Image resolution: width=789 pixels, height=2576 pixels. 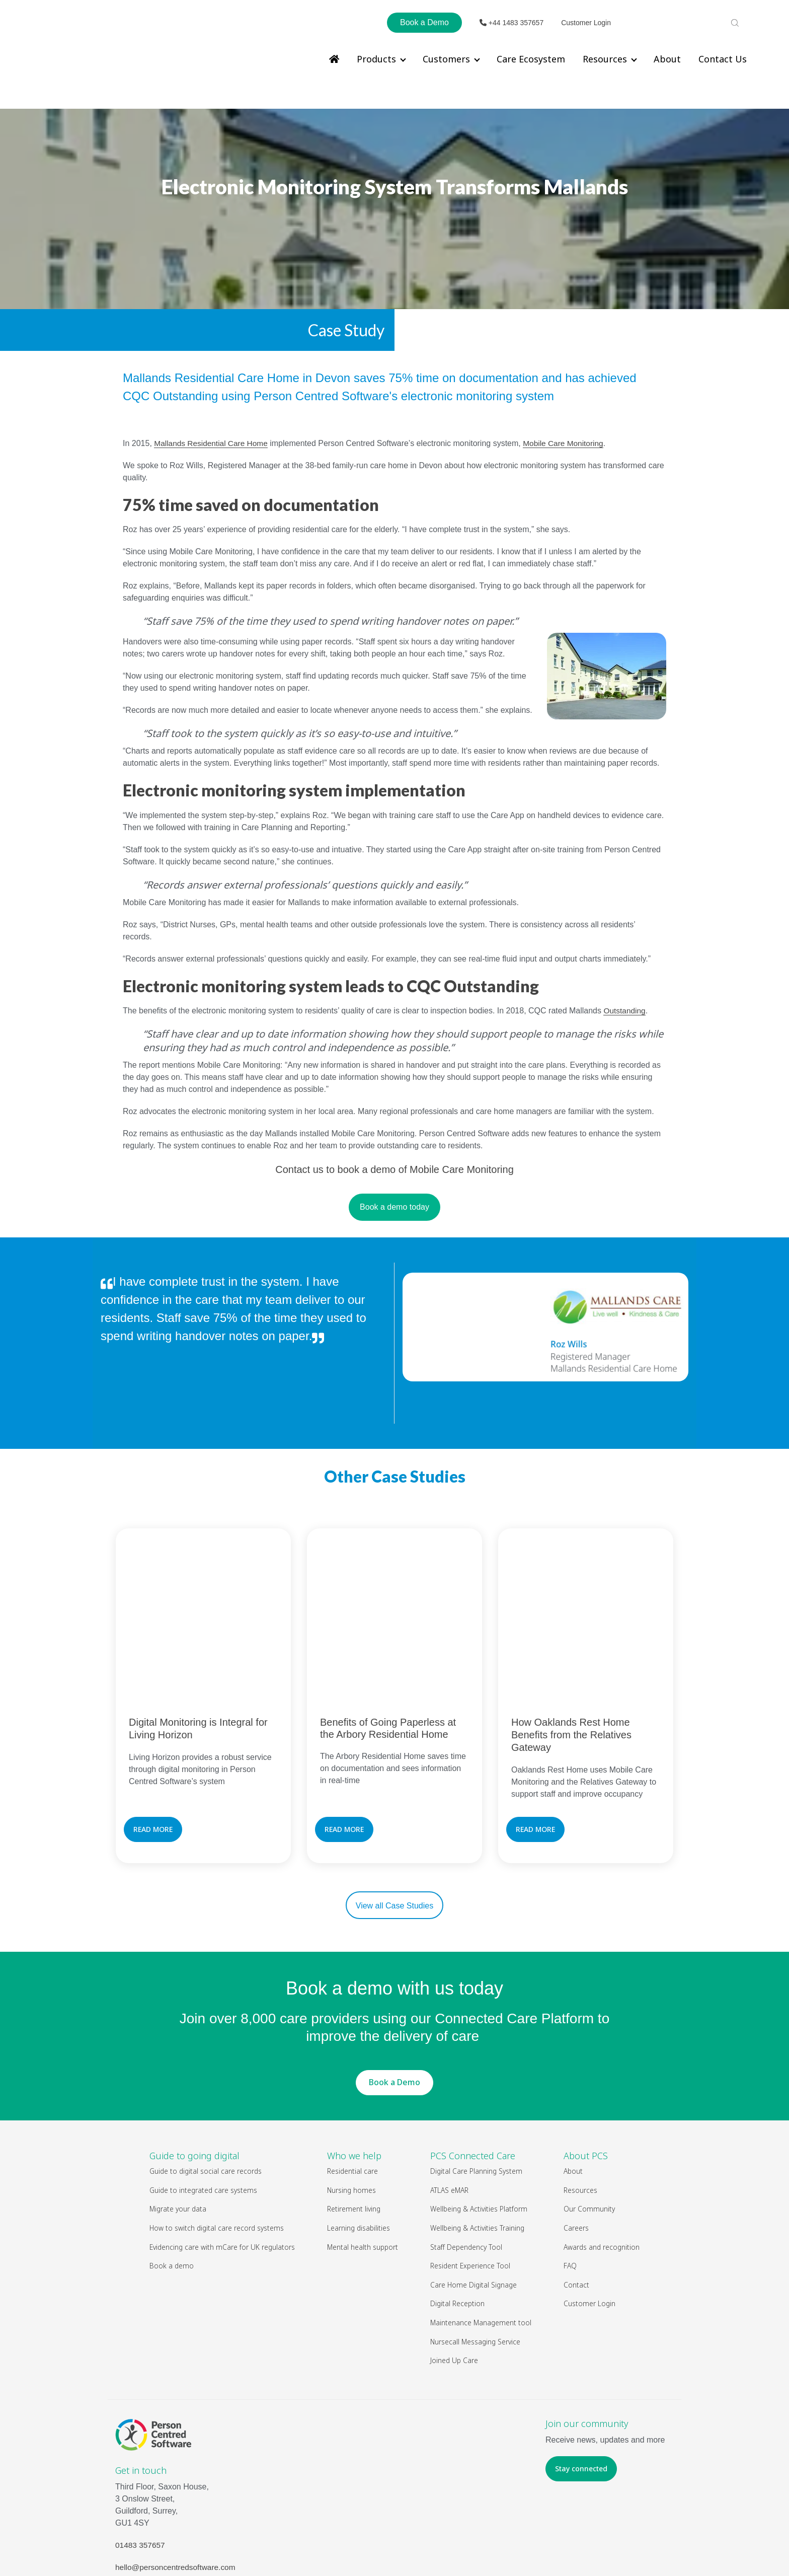 What do you see at coordinates (153, 1744) in the screenshot?
I see `READ MORE` at bounding box center [153, 1744].